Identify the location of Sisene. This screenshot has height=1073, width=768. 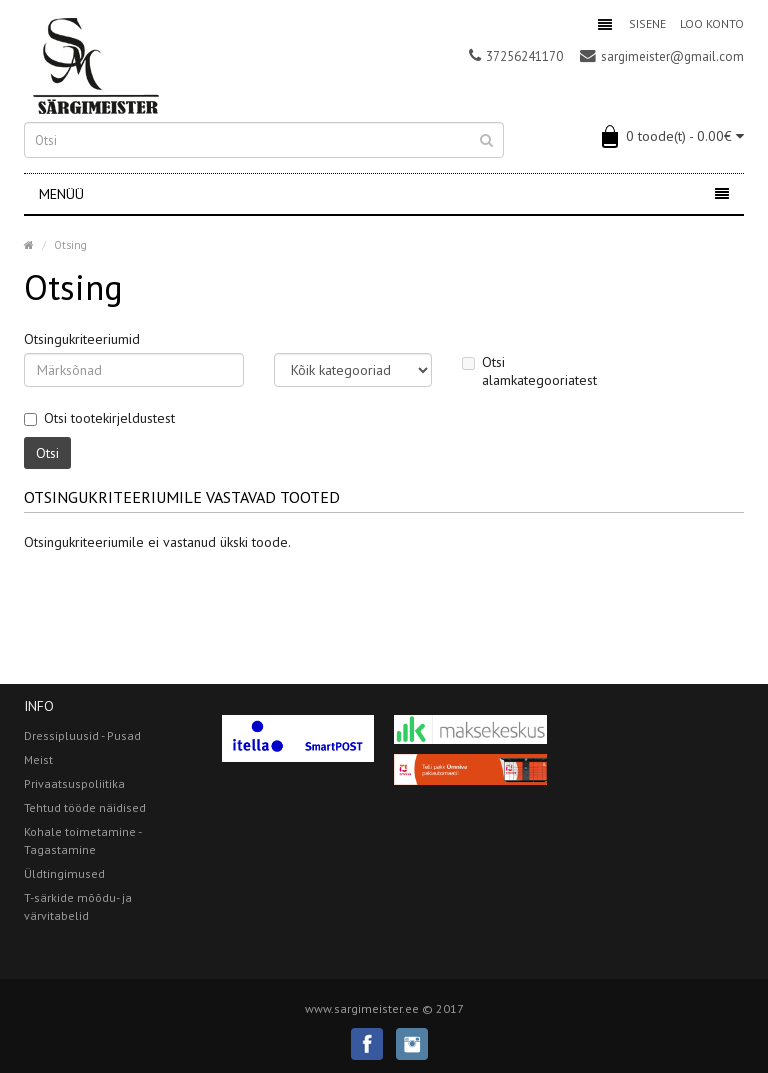
(647, 23).